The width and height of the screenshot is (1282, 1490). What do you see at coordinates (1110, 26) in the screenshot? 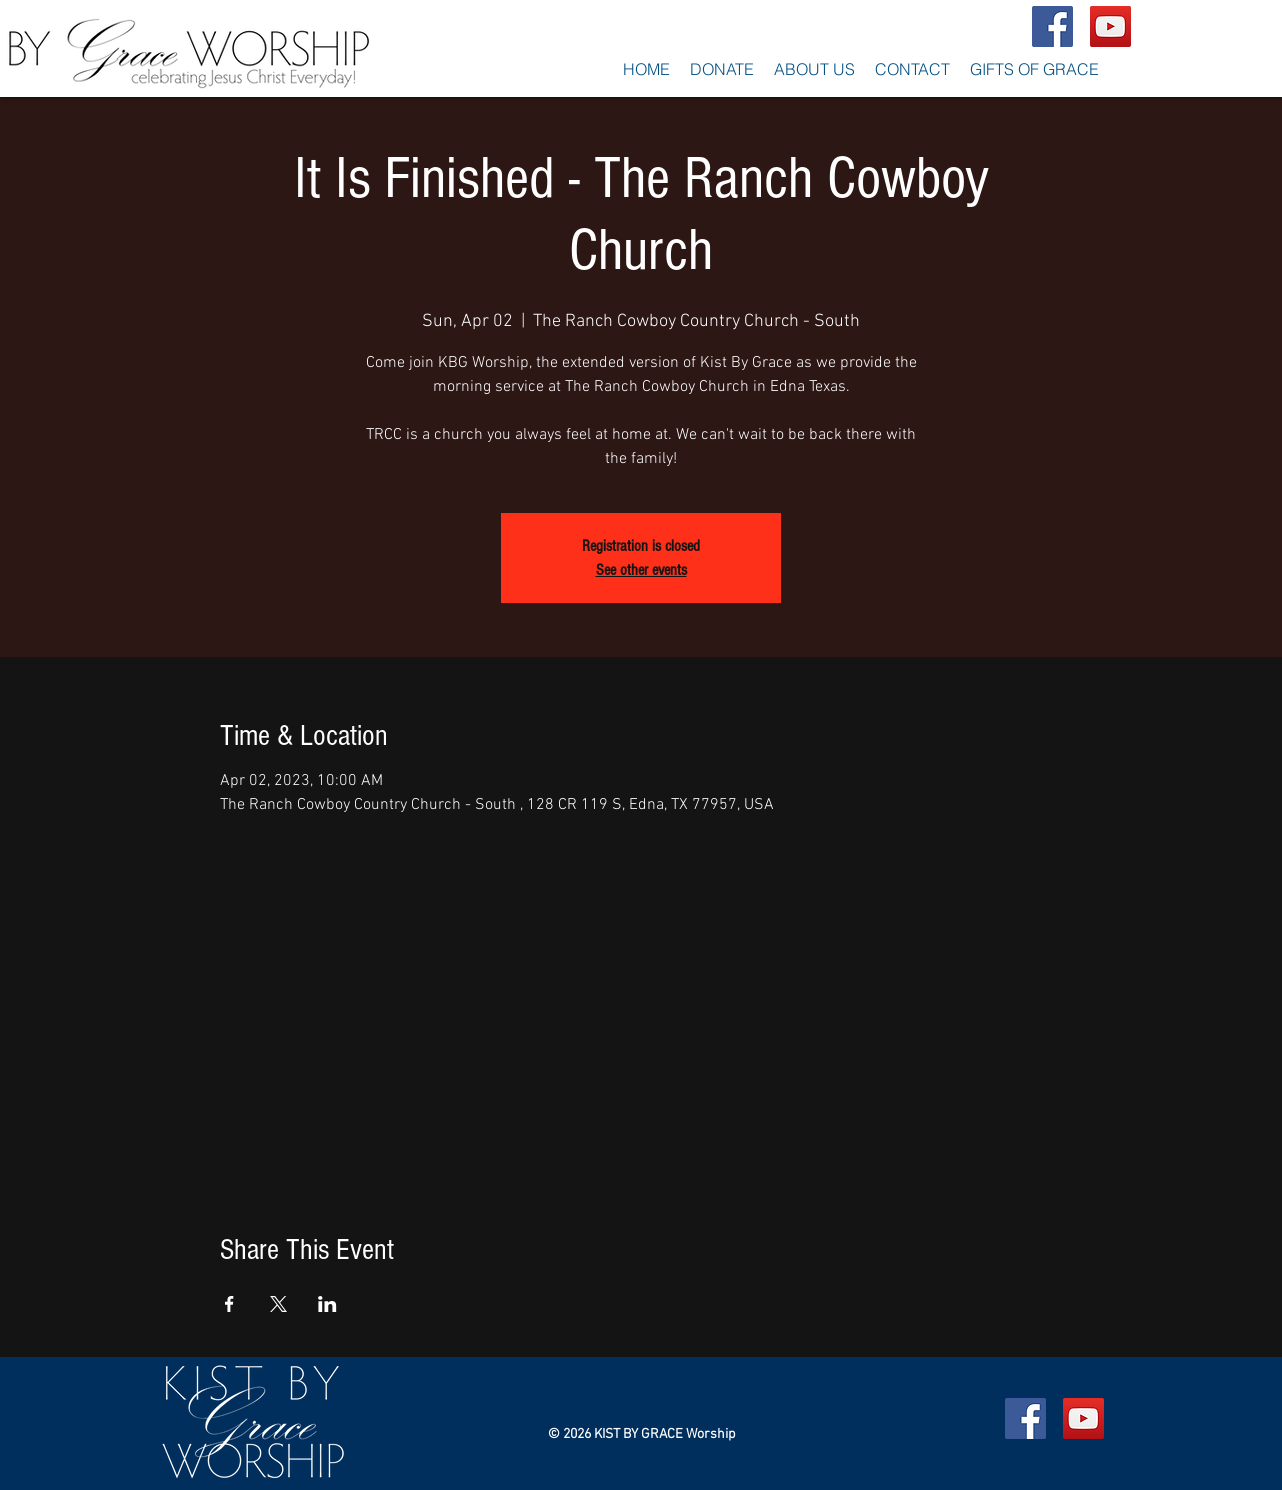
I see `[YouTube Social Icon]` at bounding box center [1110, 26].